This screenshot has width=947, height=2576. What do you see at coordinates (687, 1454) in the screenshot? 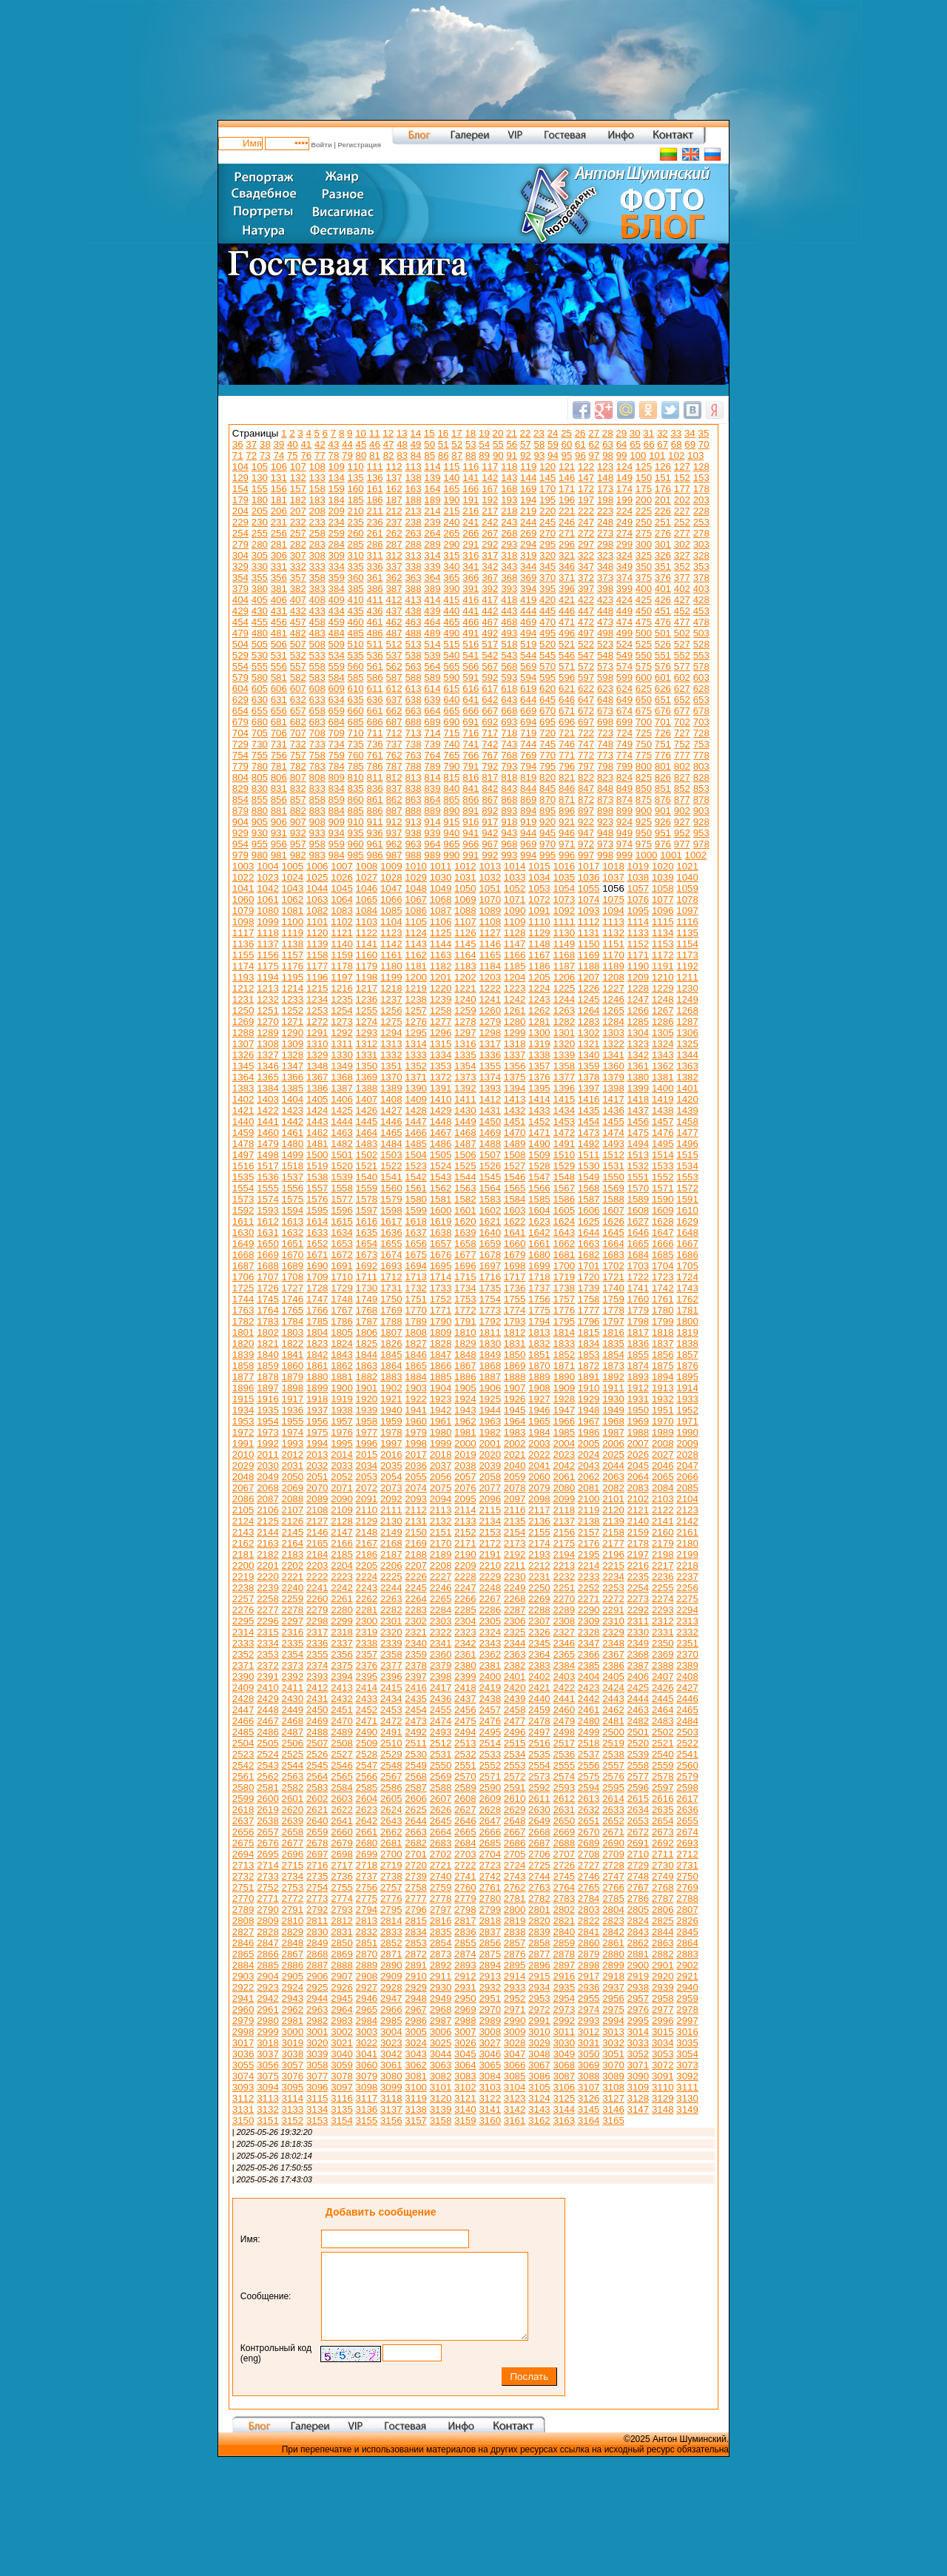
I see `2028` at bounding box center [687, 1454].